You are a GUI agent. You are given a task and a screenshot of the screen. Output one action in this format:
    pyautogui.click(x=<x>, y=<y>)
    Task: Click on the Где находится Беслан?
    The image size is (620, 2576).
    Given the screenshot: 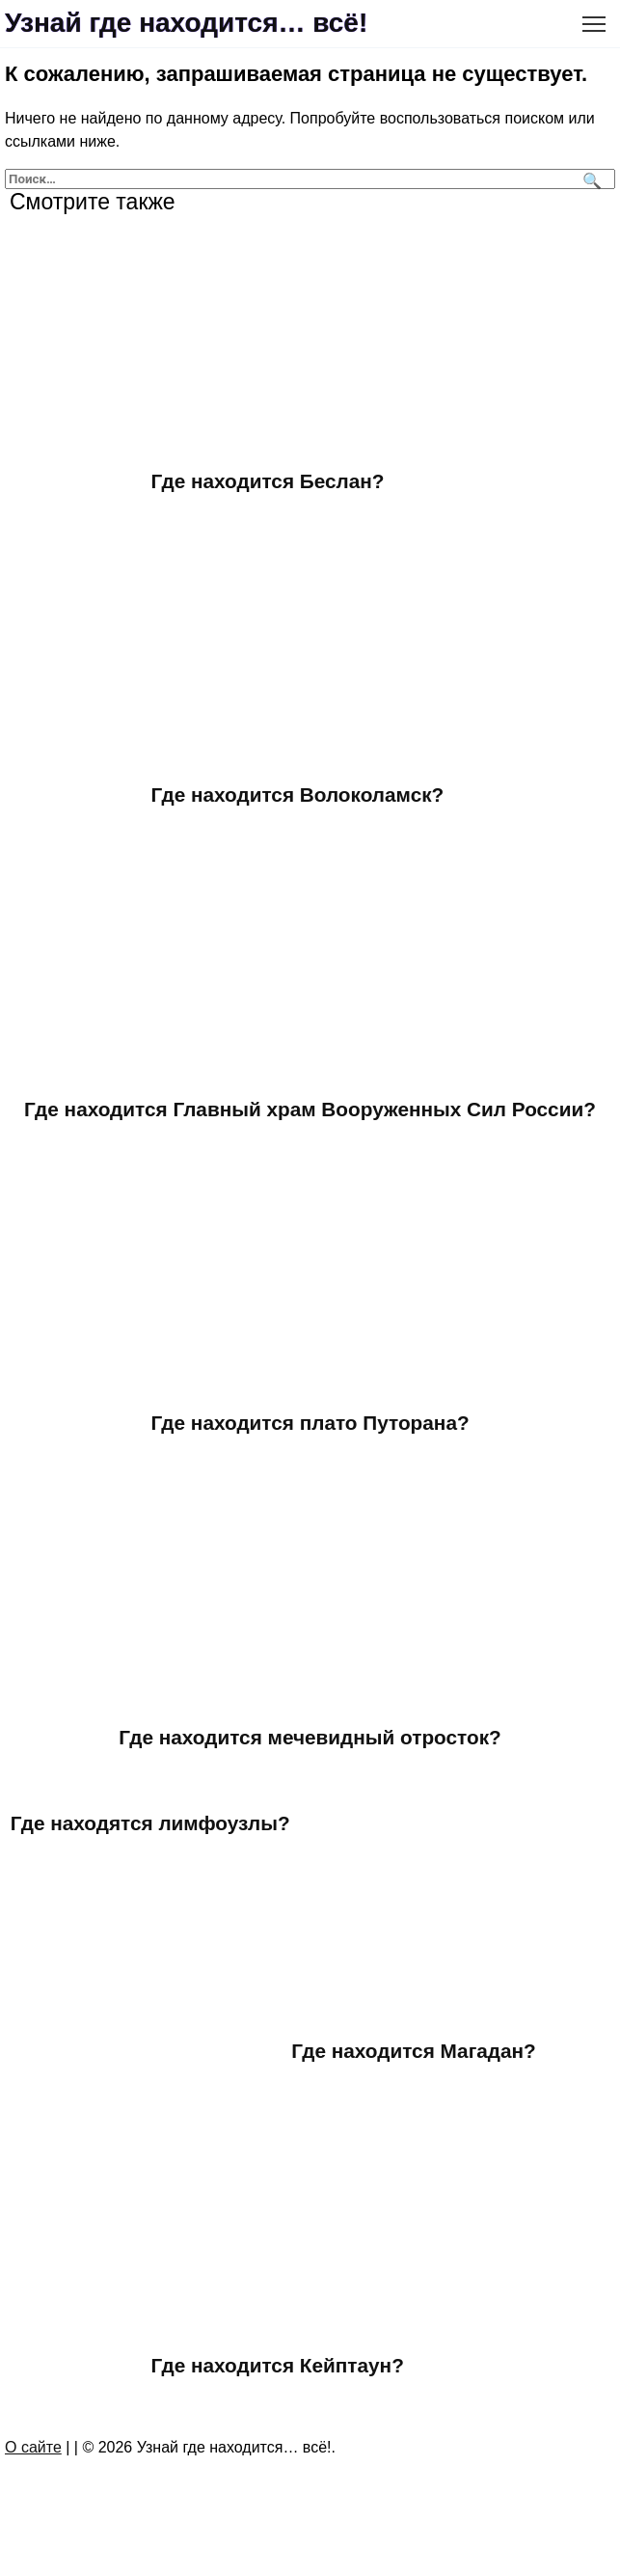 What is the action you would take?
    pyautogui.click(x=268, y=481)
    